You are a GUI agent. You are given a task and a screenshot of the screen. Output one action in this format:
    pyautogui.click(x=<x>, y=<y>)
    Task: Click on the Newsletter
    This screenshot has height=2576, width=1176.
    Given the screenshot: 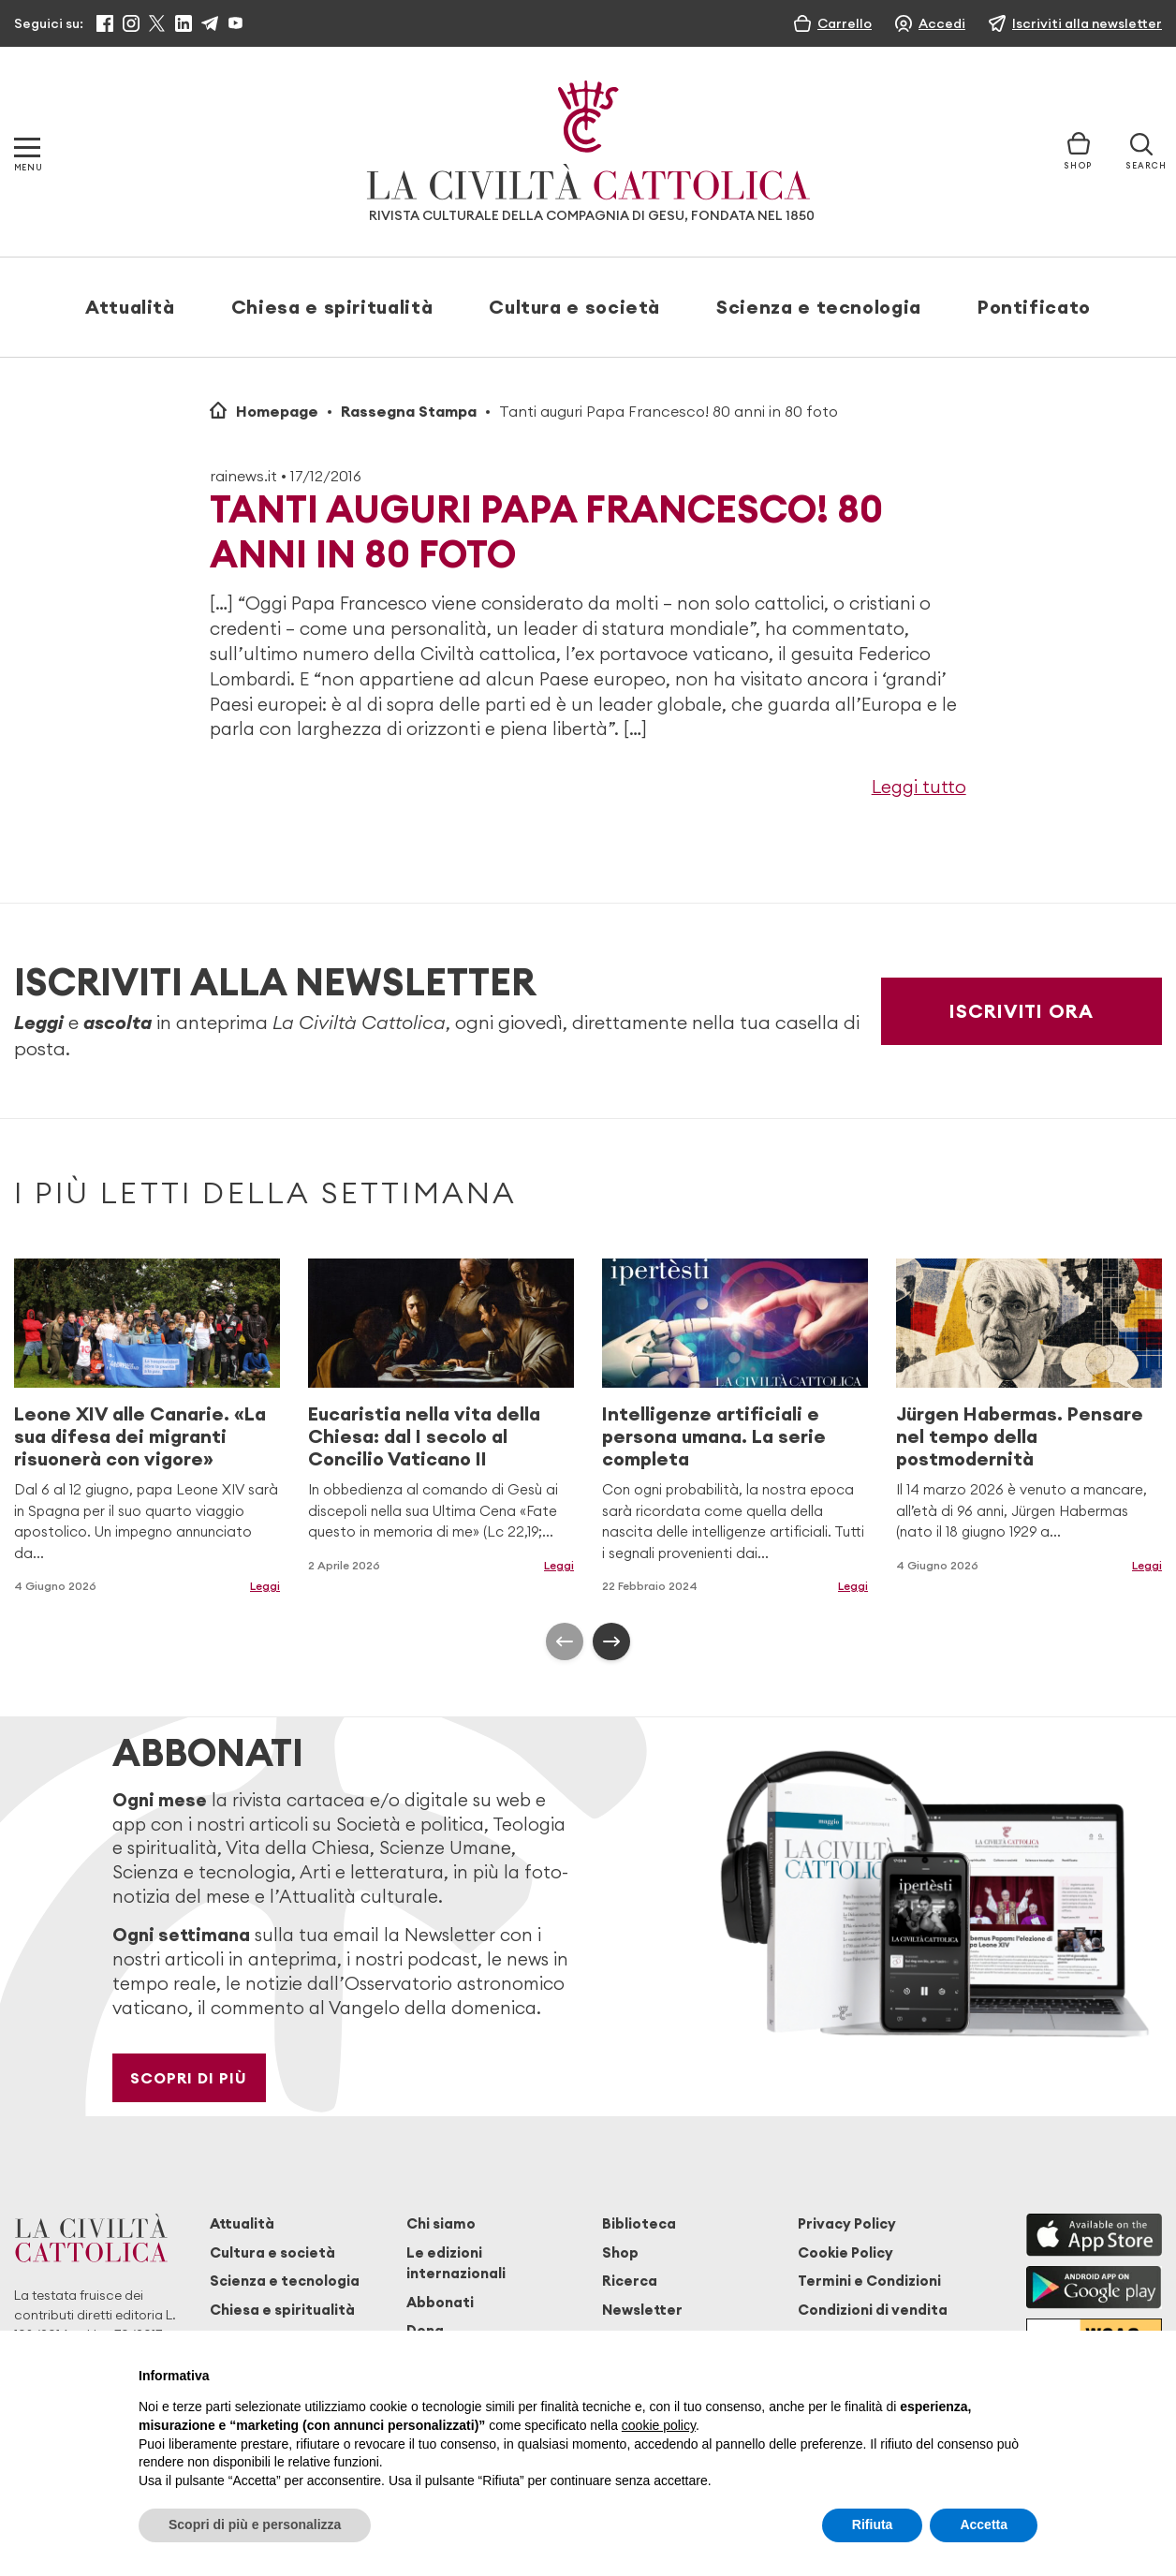 What is the action you would take?
    pyautogui.click(x=642, y=2309)
    